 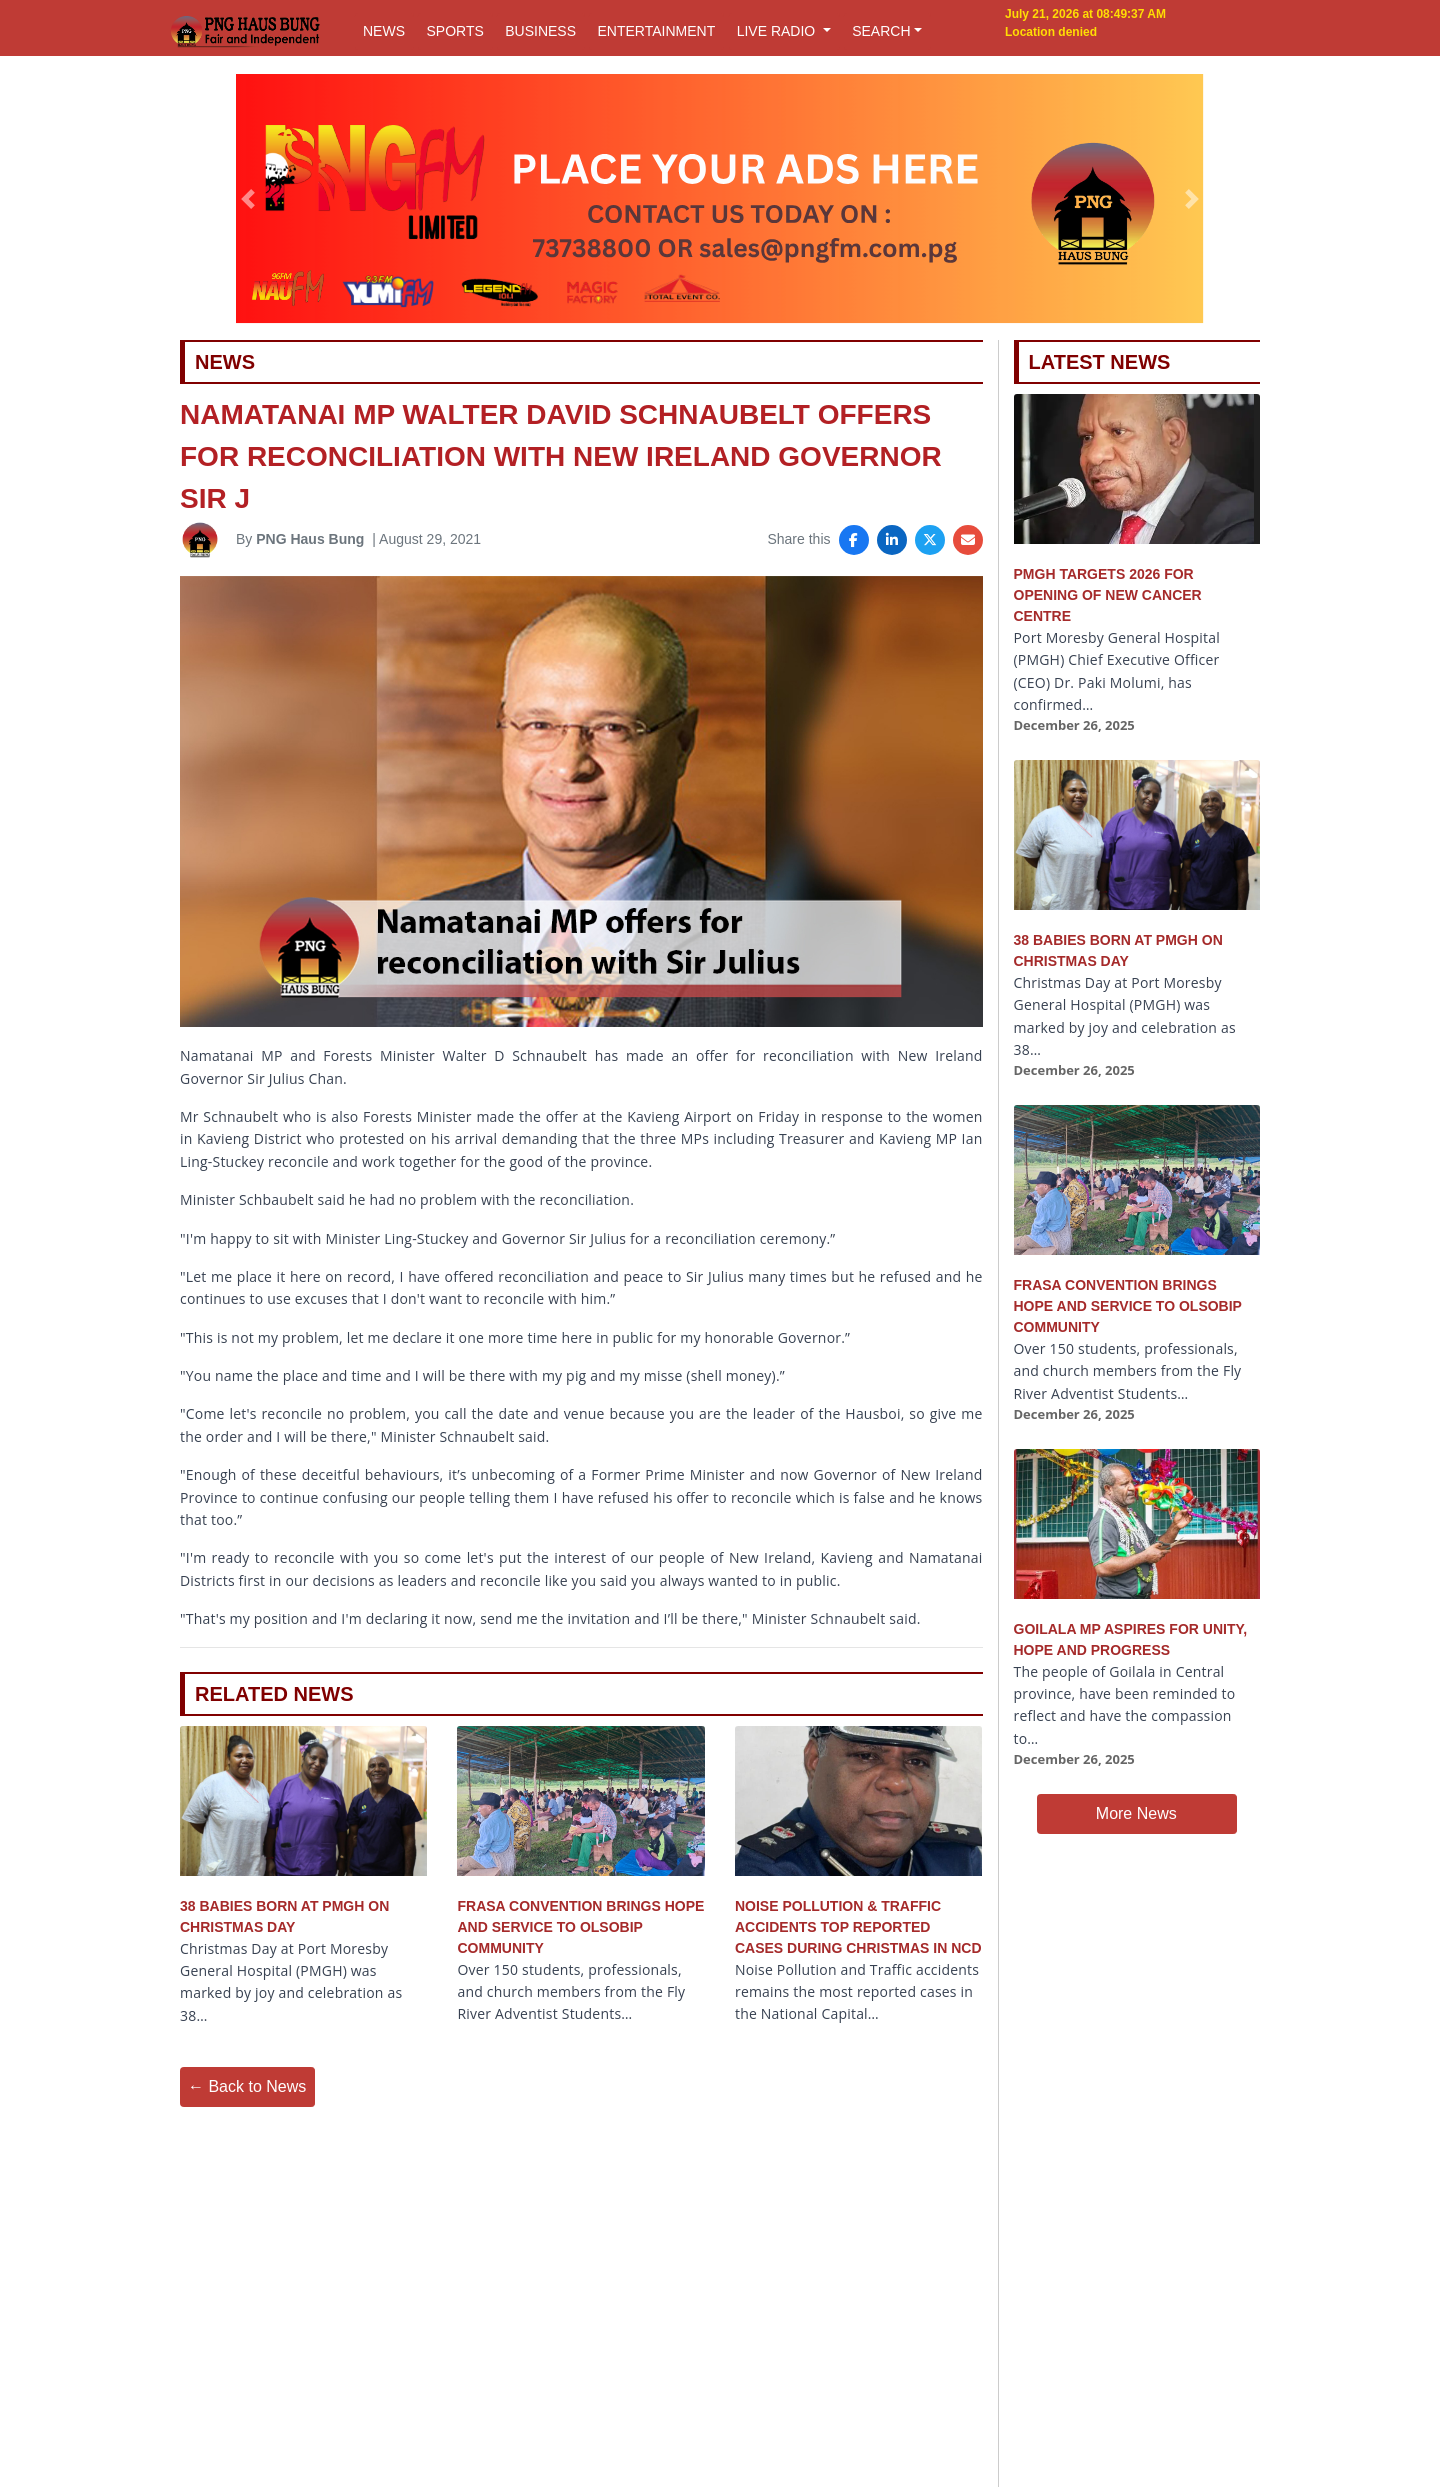 What do you see at coordinates (1136, 1813) in the screenshot?
I see `More News` at bounding box center [1136, 1813].